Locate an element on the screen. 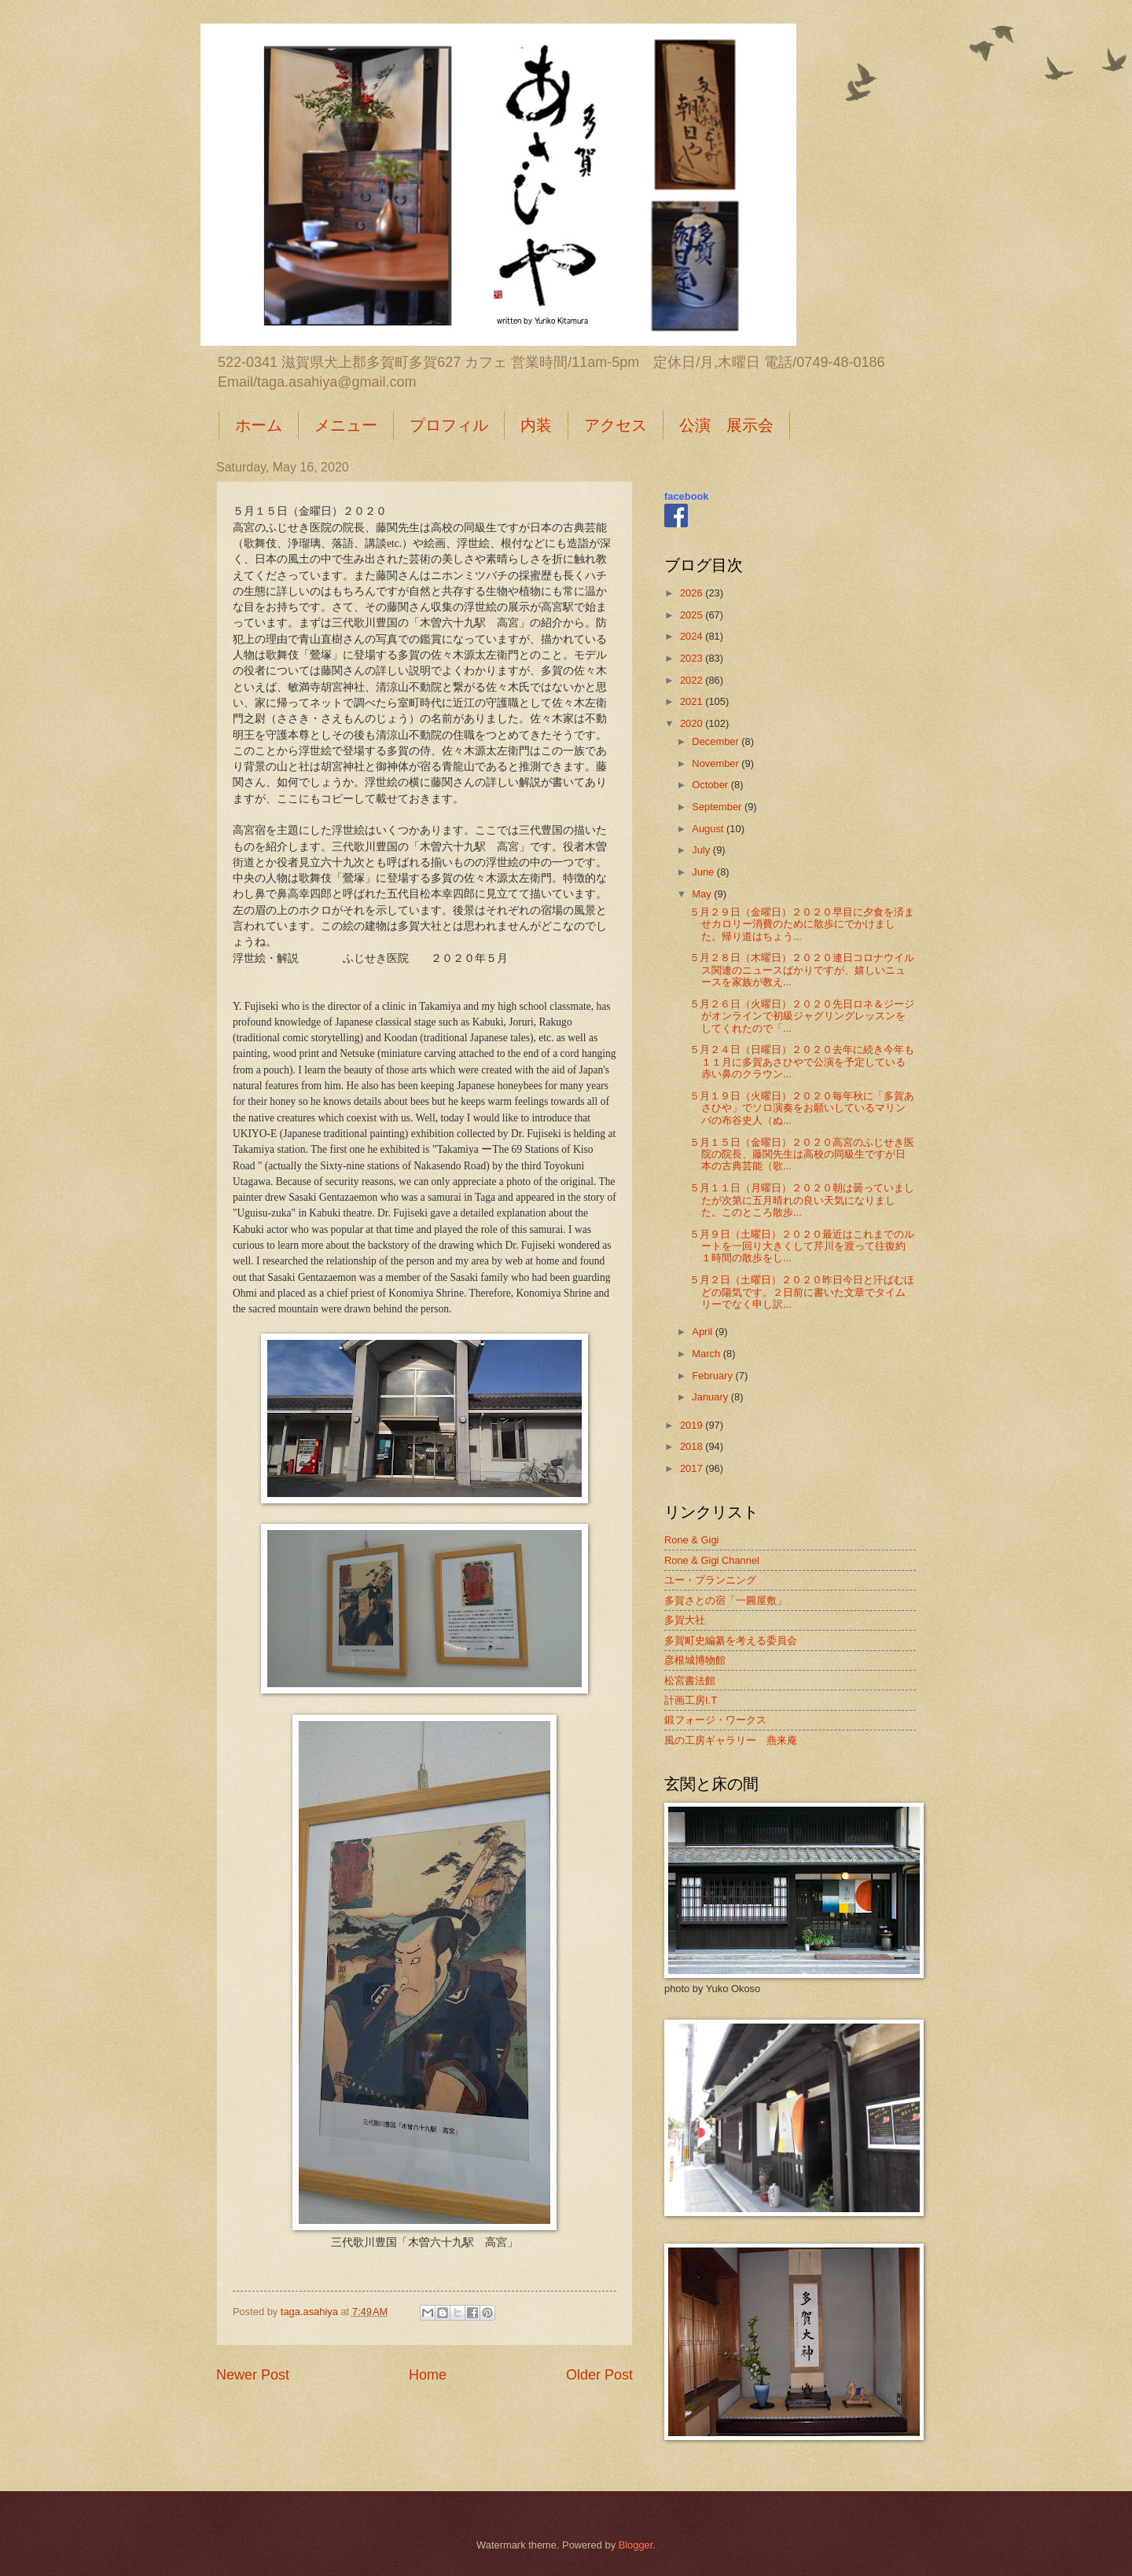 The height and width of the screenshot is (2576, 1132). February is located at coordinates (713, 1376).